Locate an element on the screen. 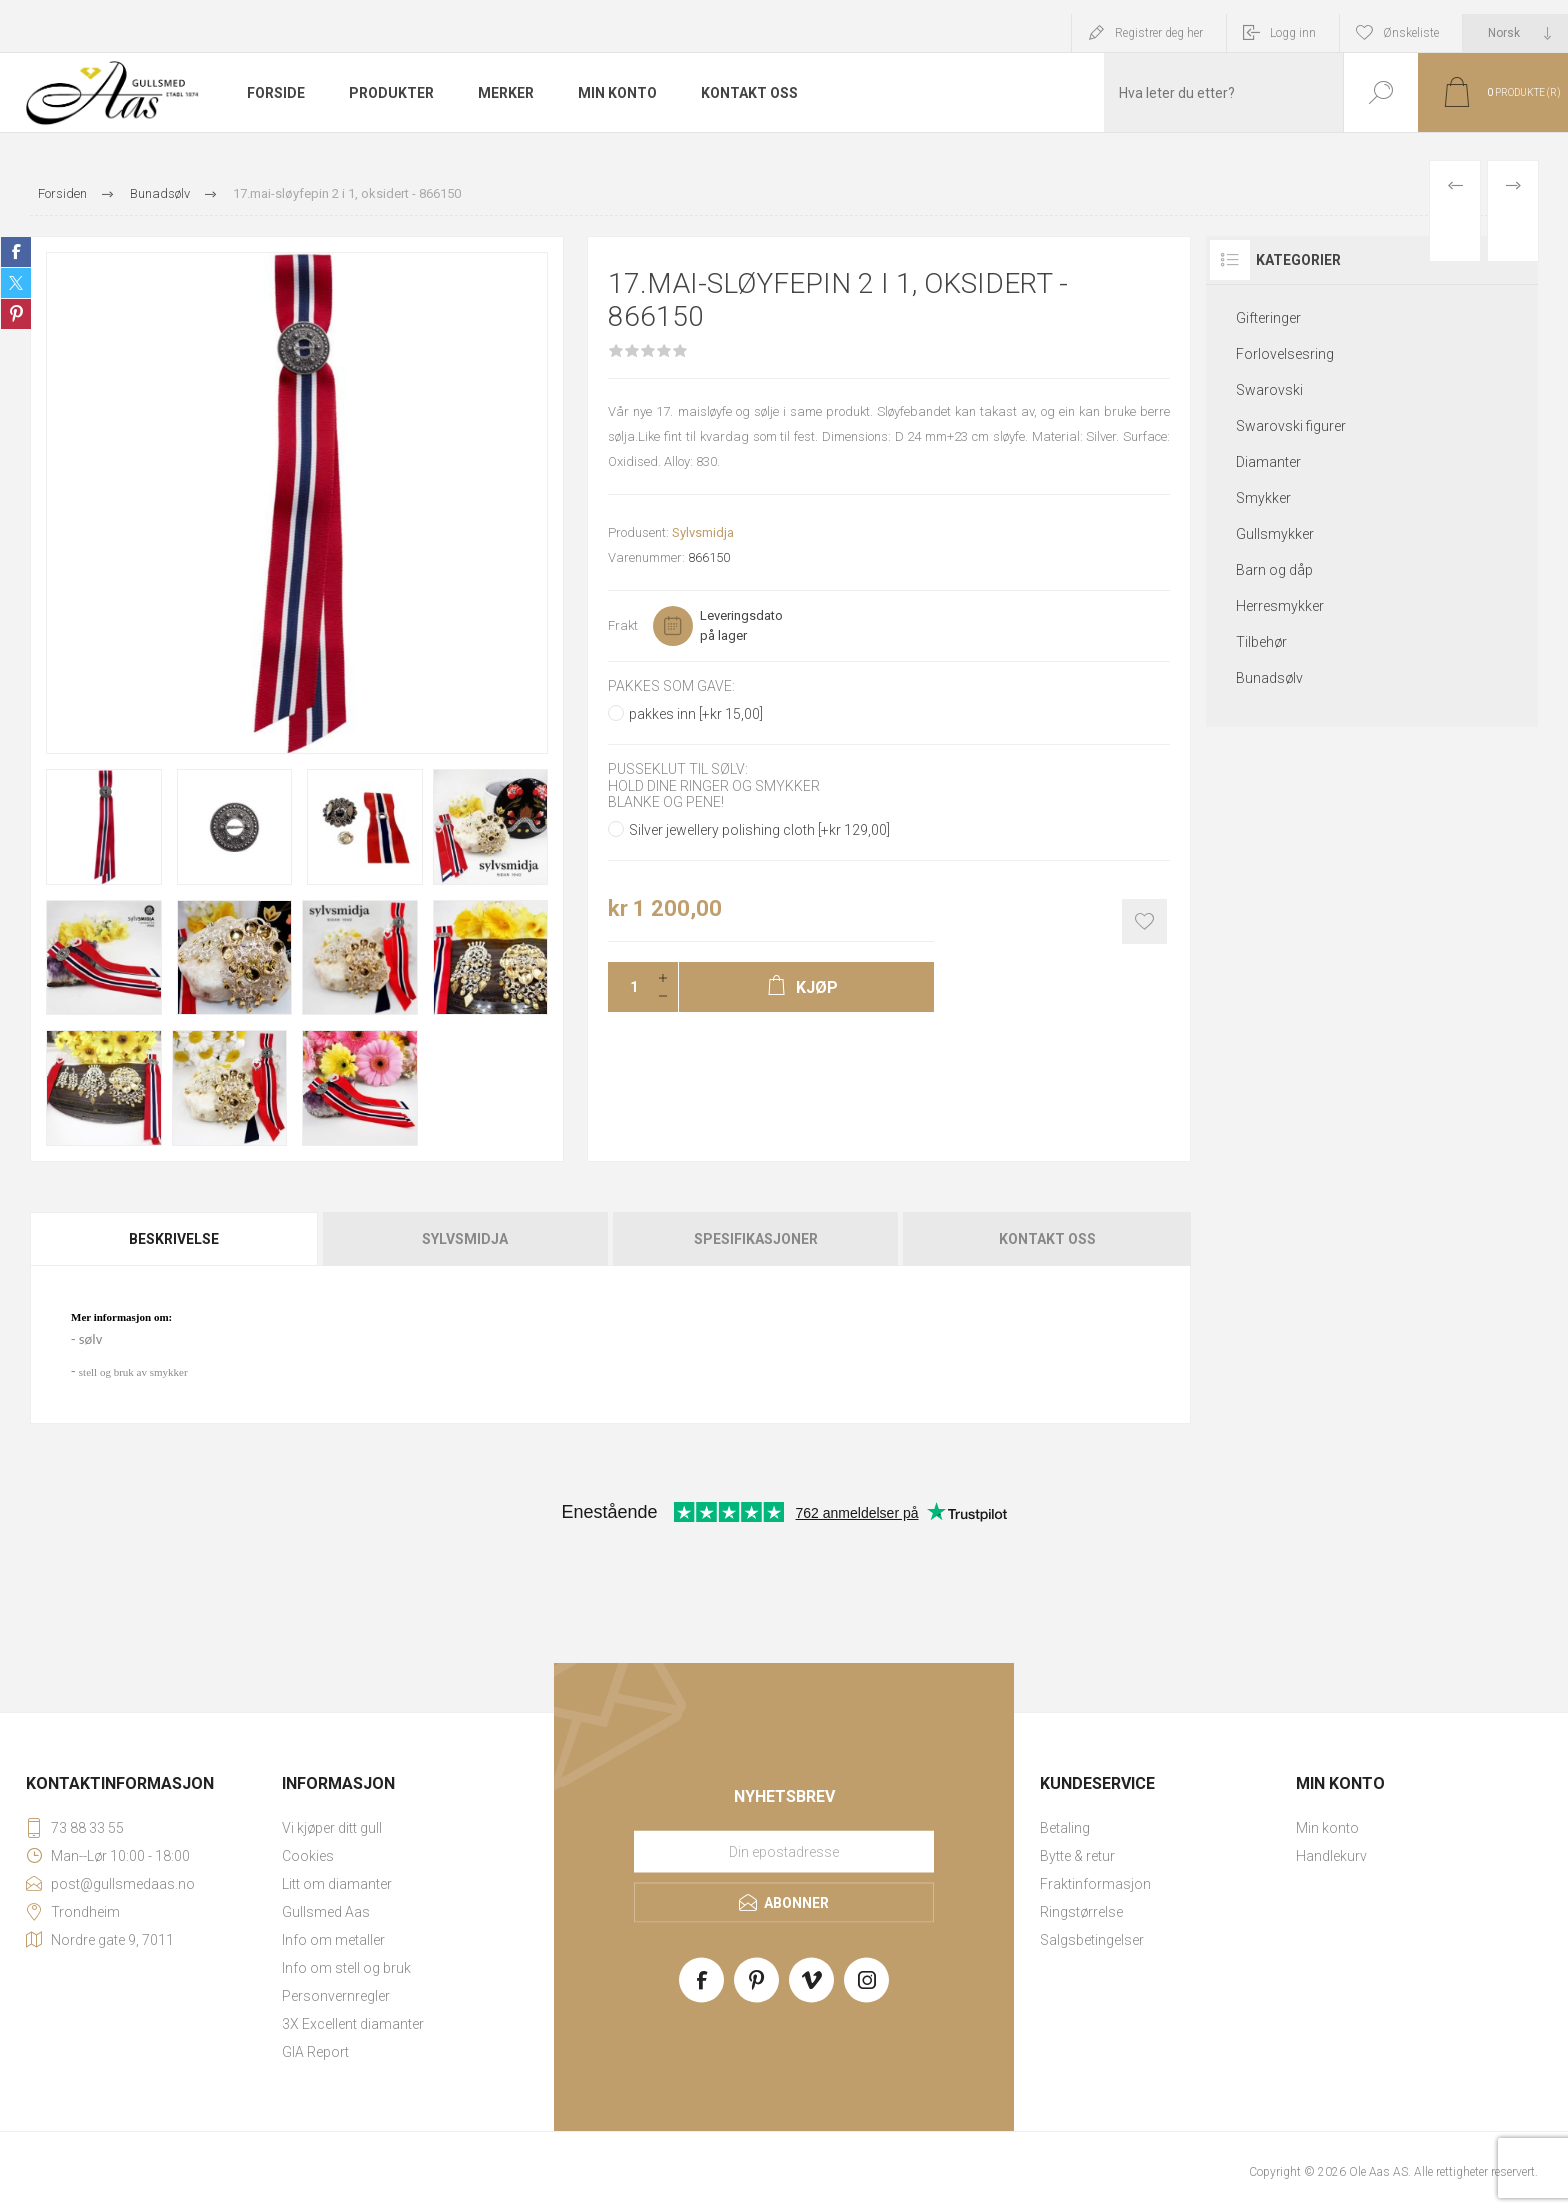  Frakt is located at coordinates (623, 625).